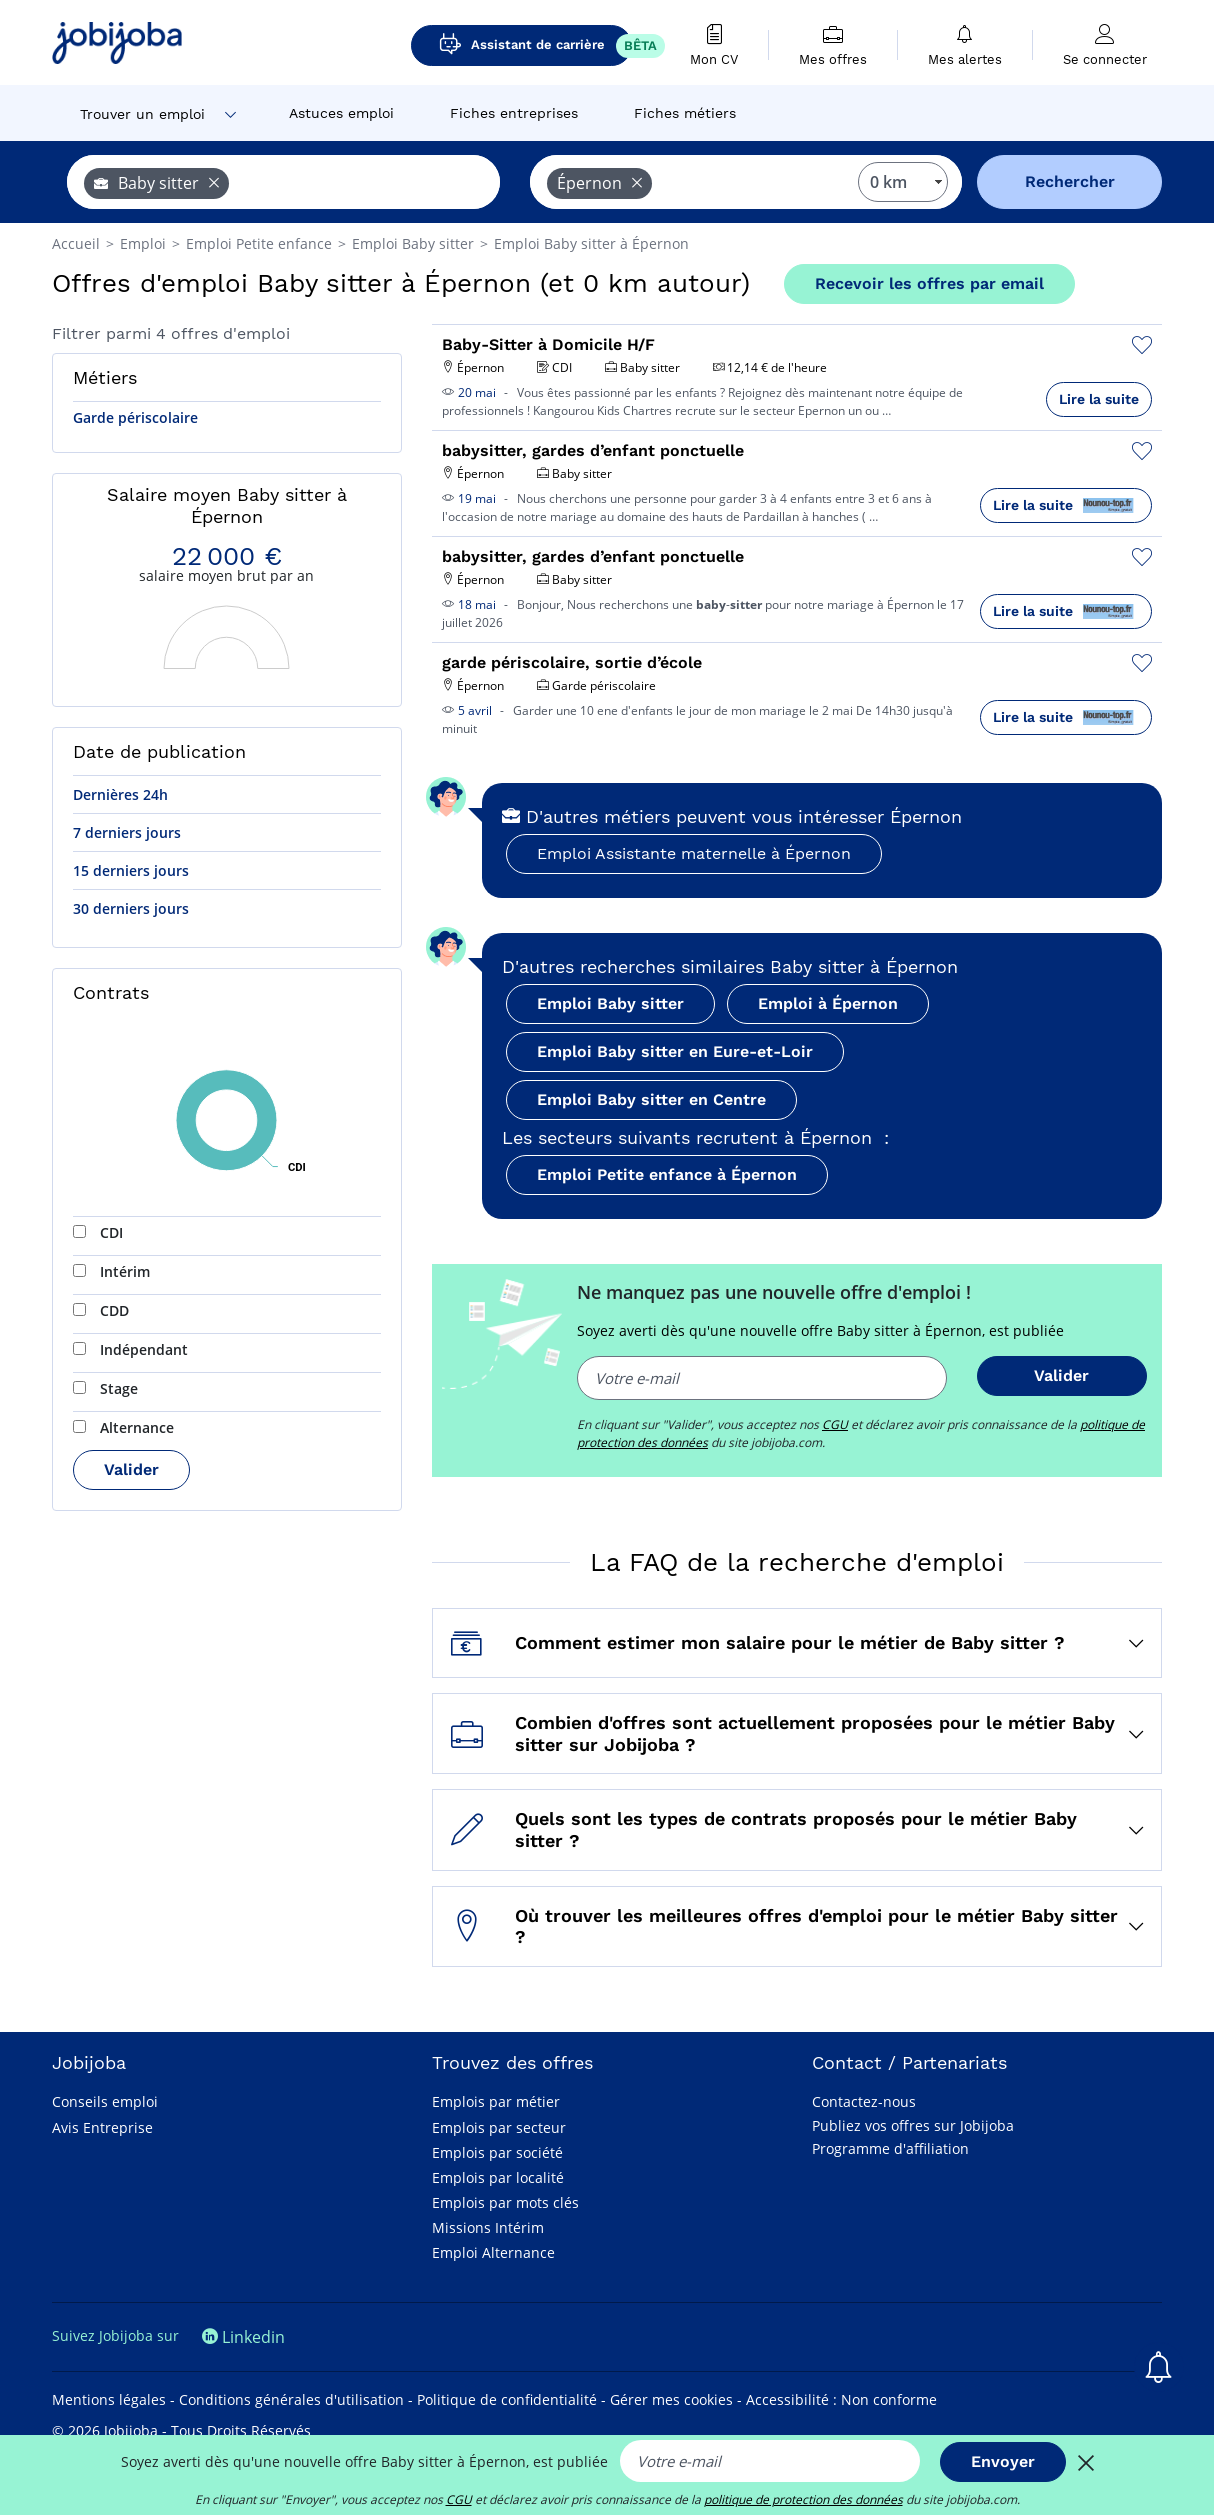 The image size is (1214, 2515). What do you see at coordinates (493, 2252) in the screenshot?
I see `Emploi Alternance` at bounding box center [493, 2252].